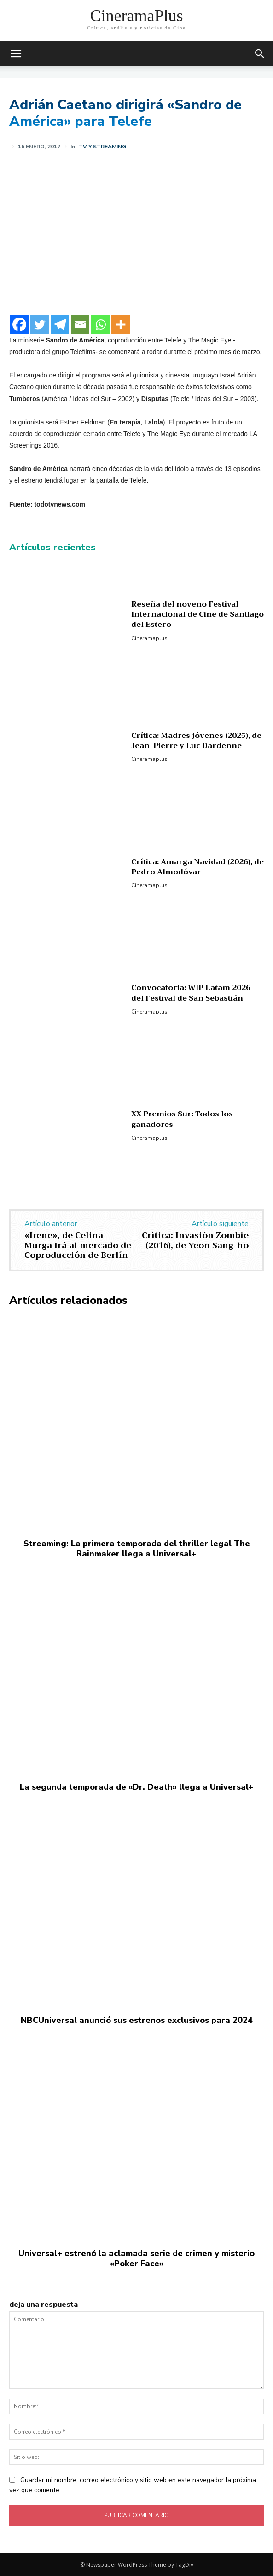  What do you see at coordinates (80, 324) in the screenshot?
I see `[Email]` at bounding box center [80, 324].